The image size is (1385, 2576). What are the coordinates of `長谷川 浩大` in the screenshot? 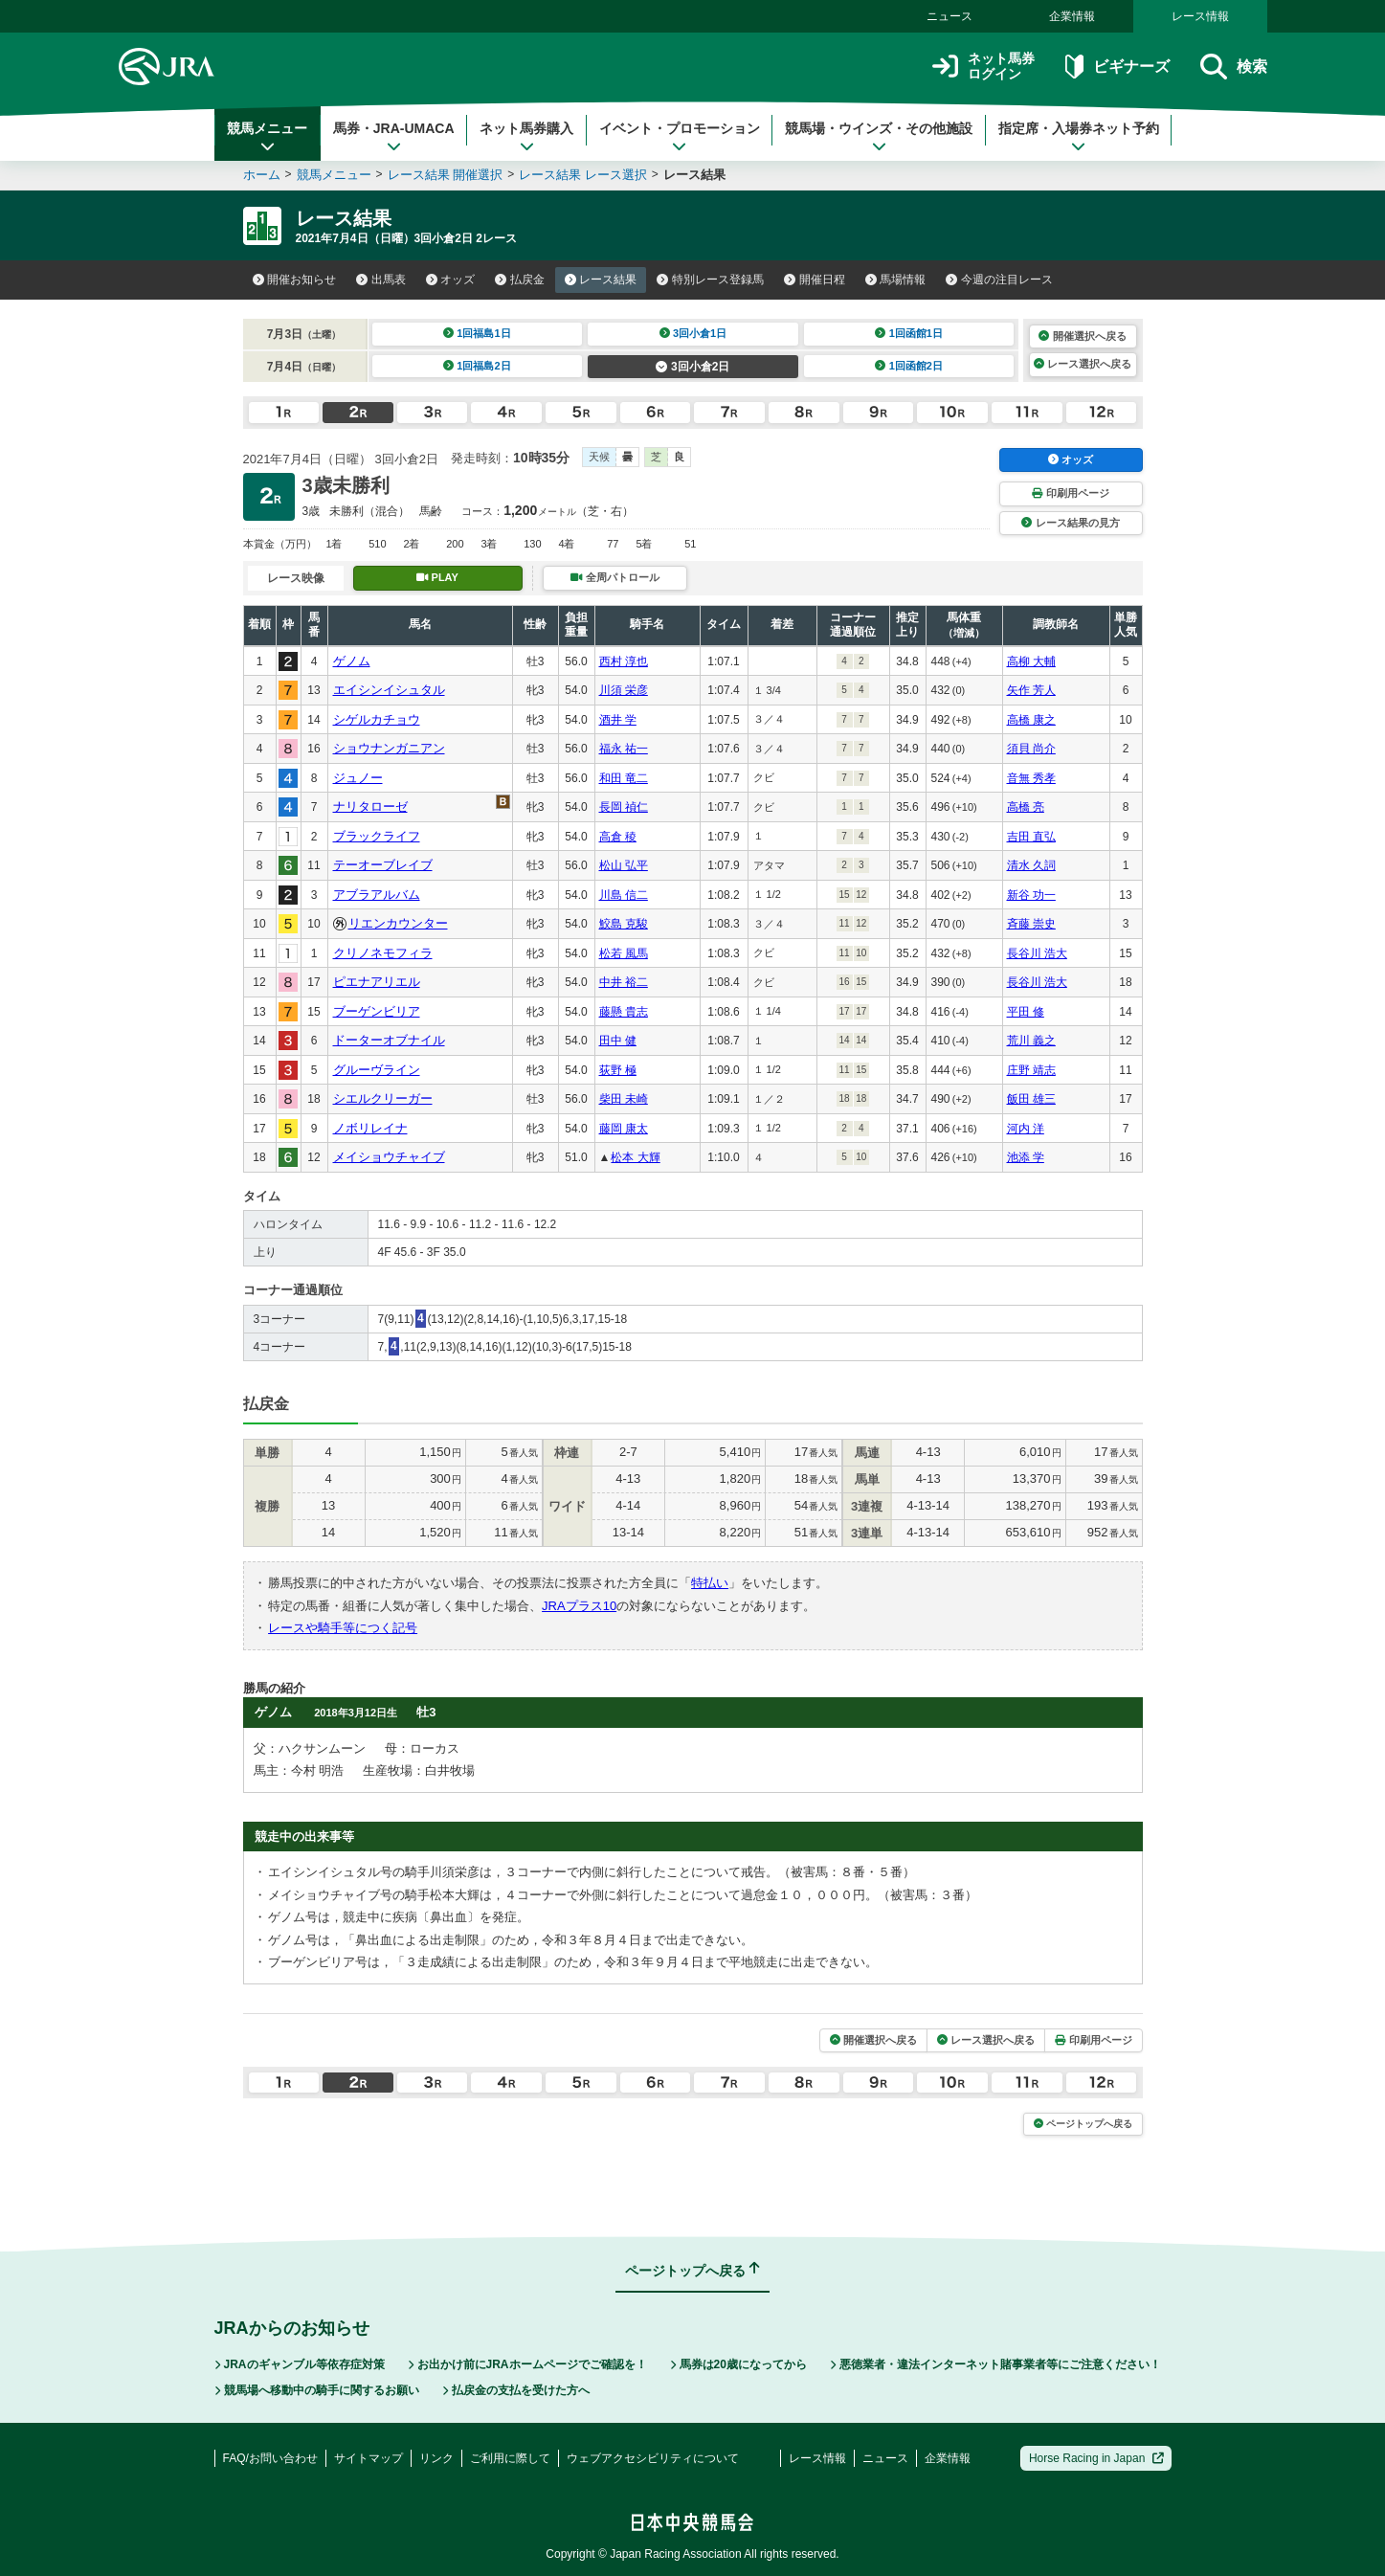 It's located at (1037, 953).